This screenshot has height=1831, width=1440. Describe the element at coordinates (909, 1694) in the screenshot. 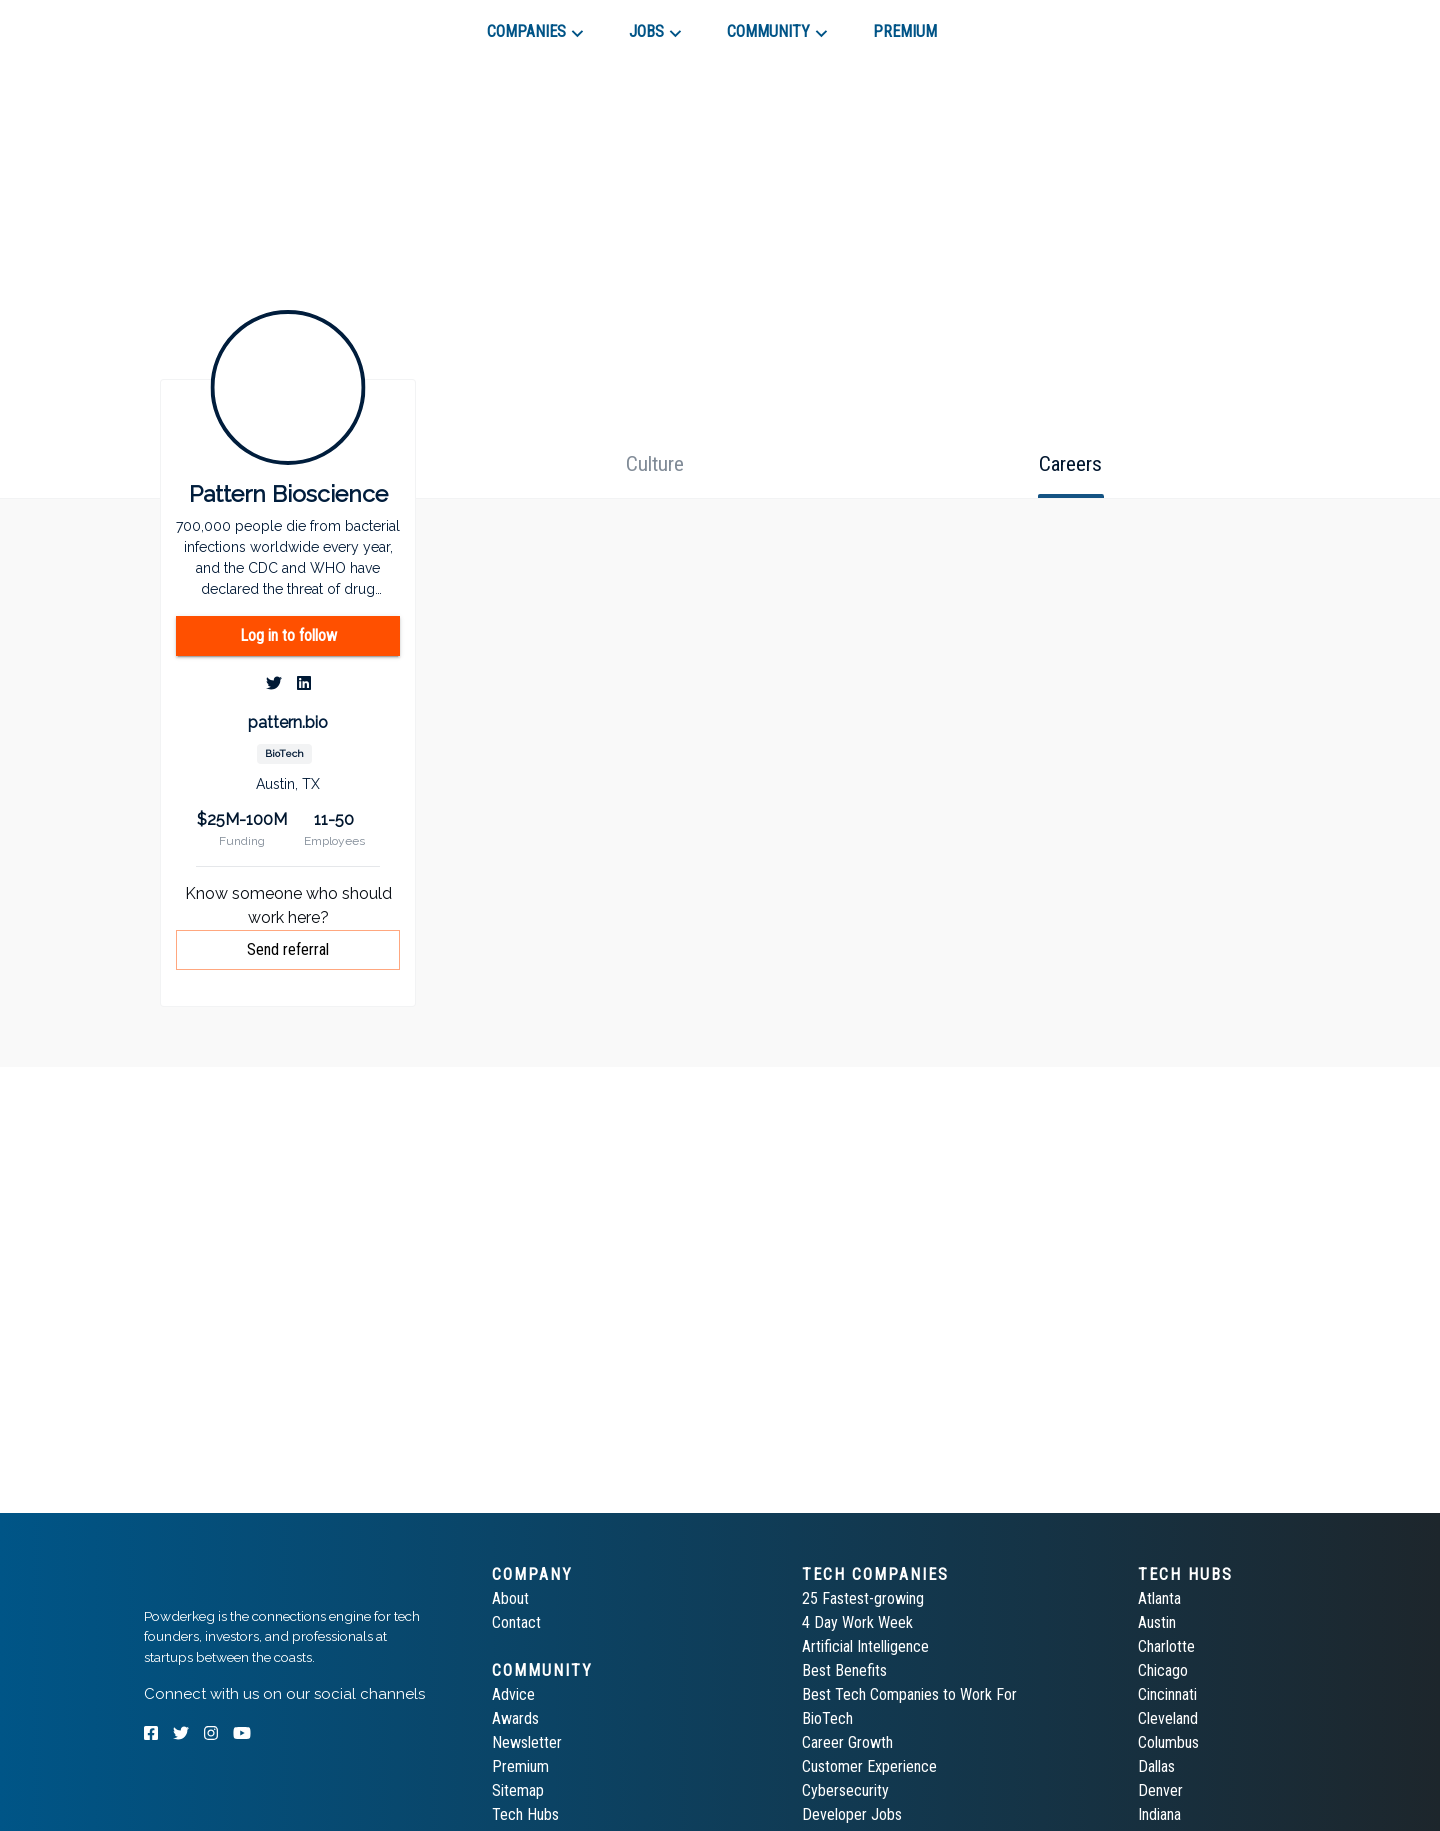

I see `Best Tech Companies to Work For` at that location.